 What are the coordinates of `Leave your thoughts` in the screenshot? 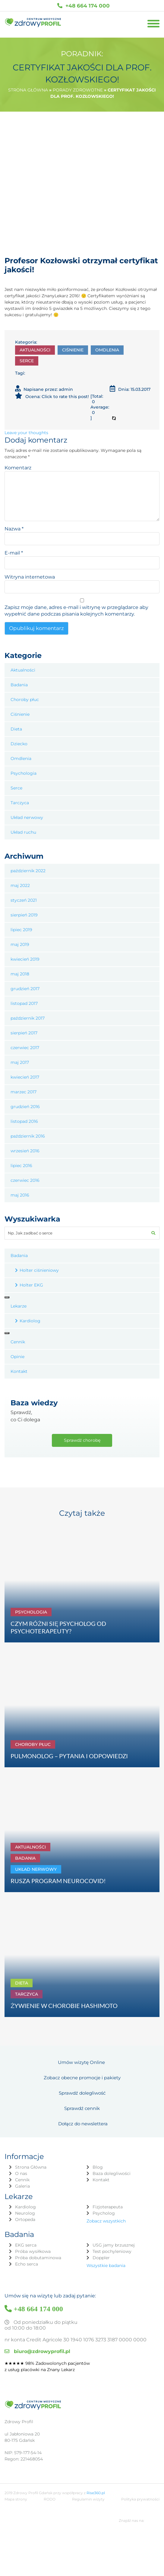 It's located at (26, 432).